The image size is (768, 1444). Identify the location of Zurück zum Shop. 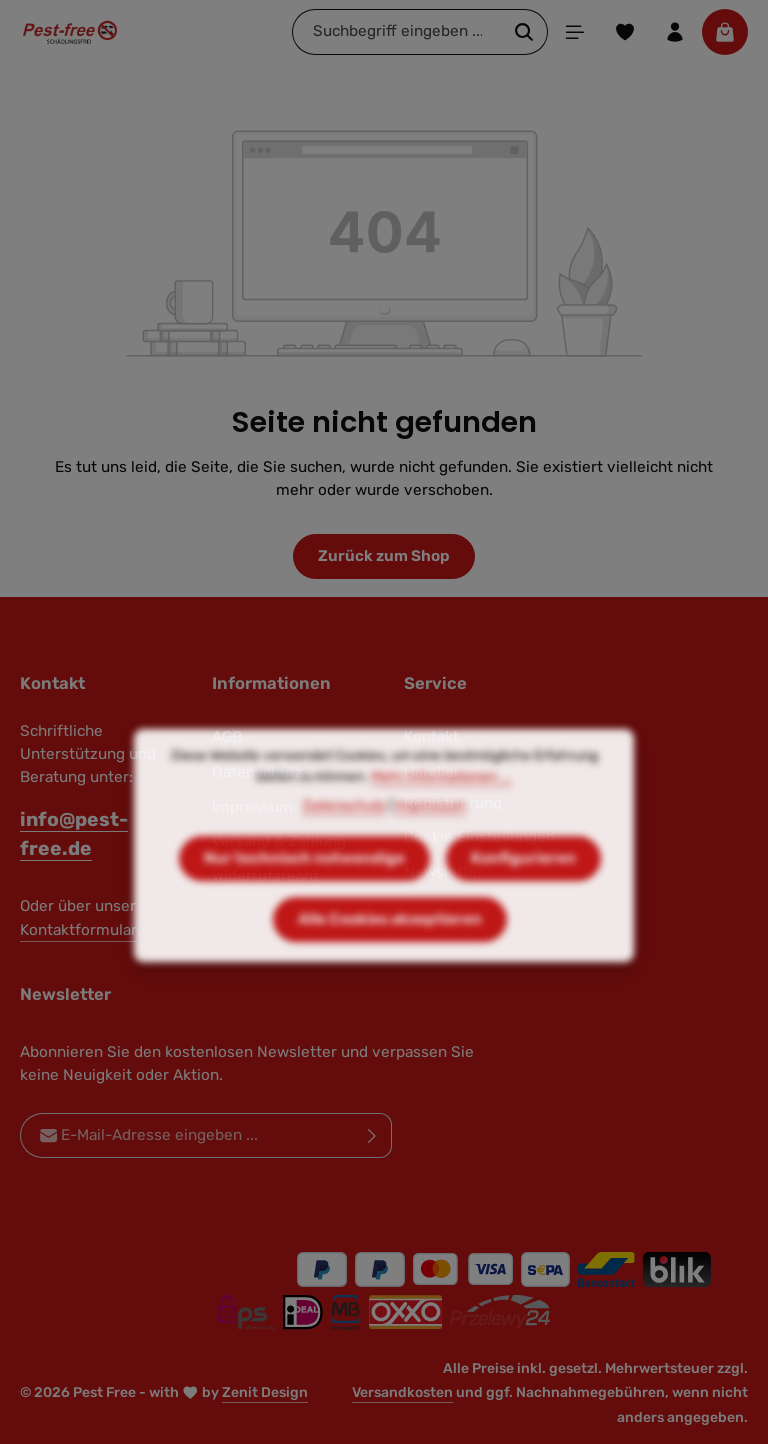
(384, 556).